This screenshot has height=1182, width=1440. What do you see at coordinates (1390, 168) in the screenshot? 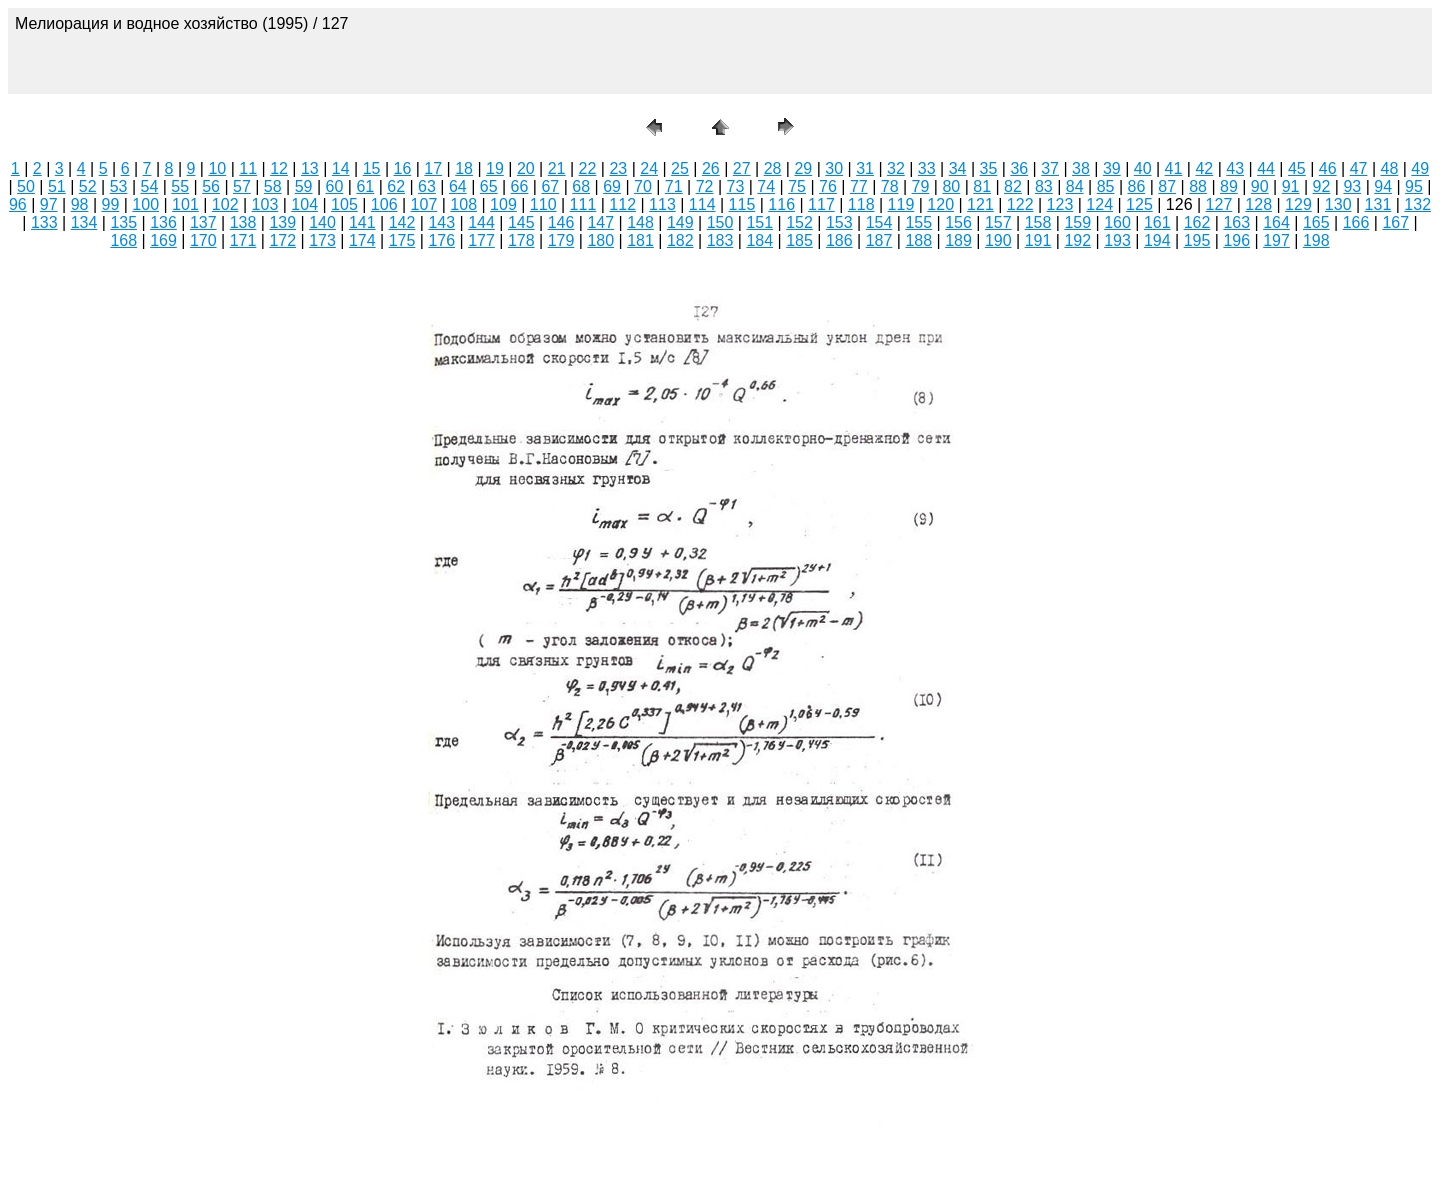
I see `48` at bounding box center [1390, 168].